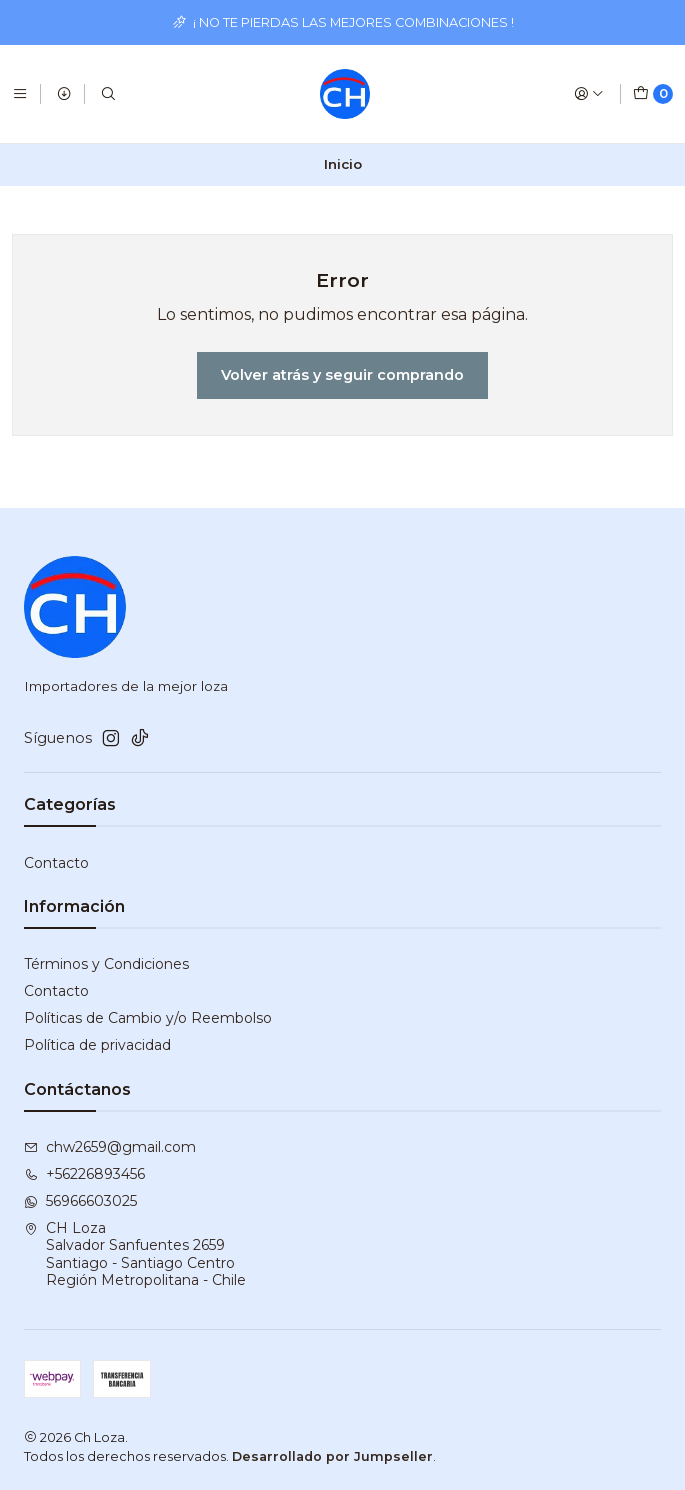 This screenshot has width=685, height=1490. I want to click on [Productos], so click(64, 94).